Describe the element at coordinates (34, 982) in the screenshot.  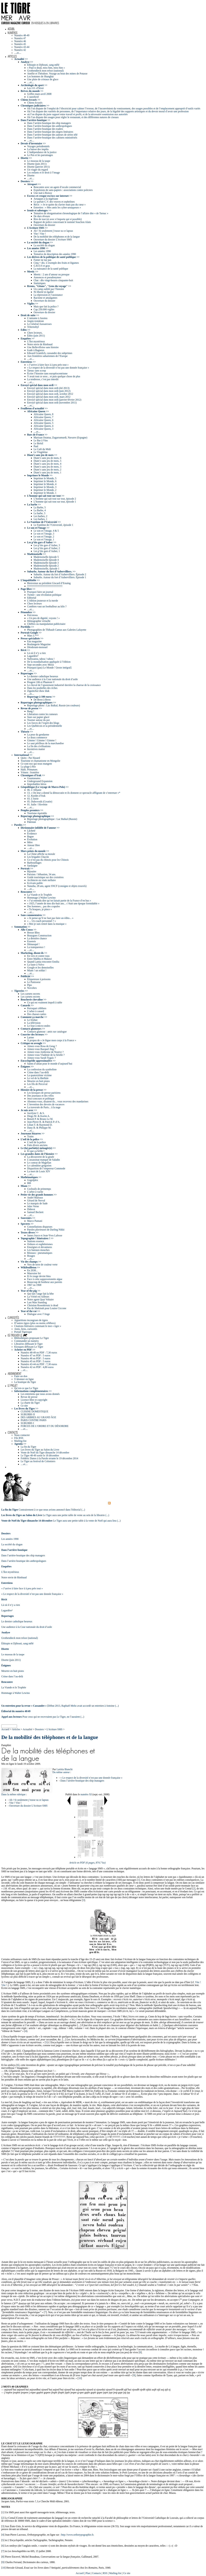
I see `Le Punisseur` at that location.